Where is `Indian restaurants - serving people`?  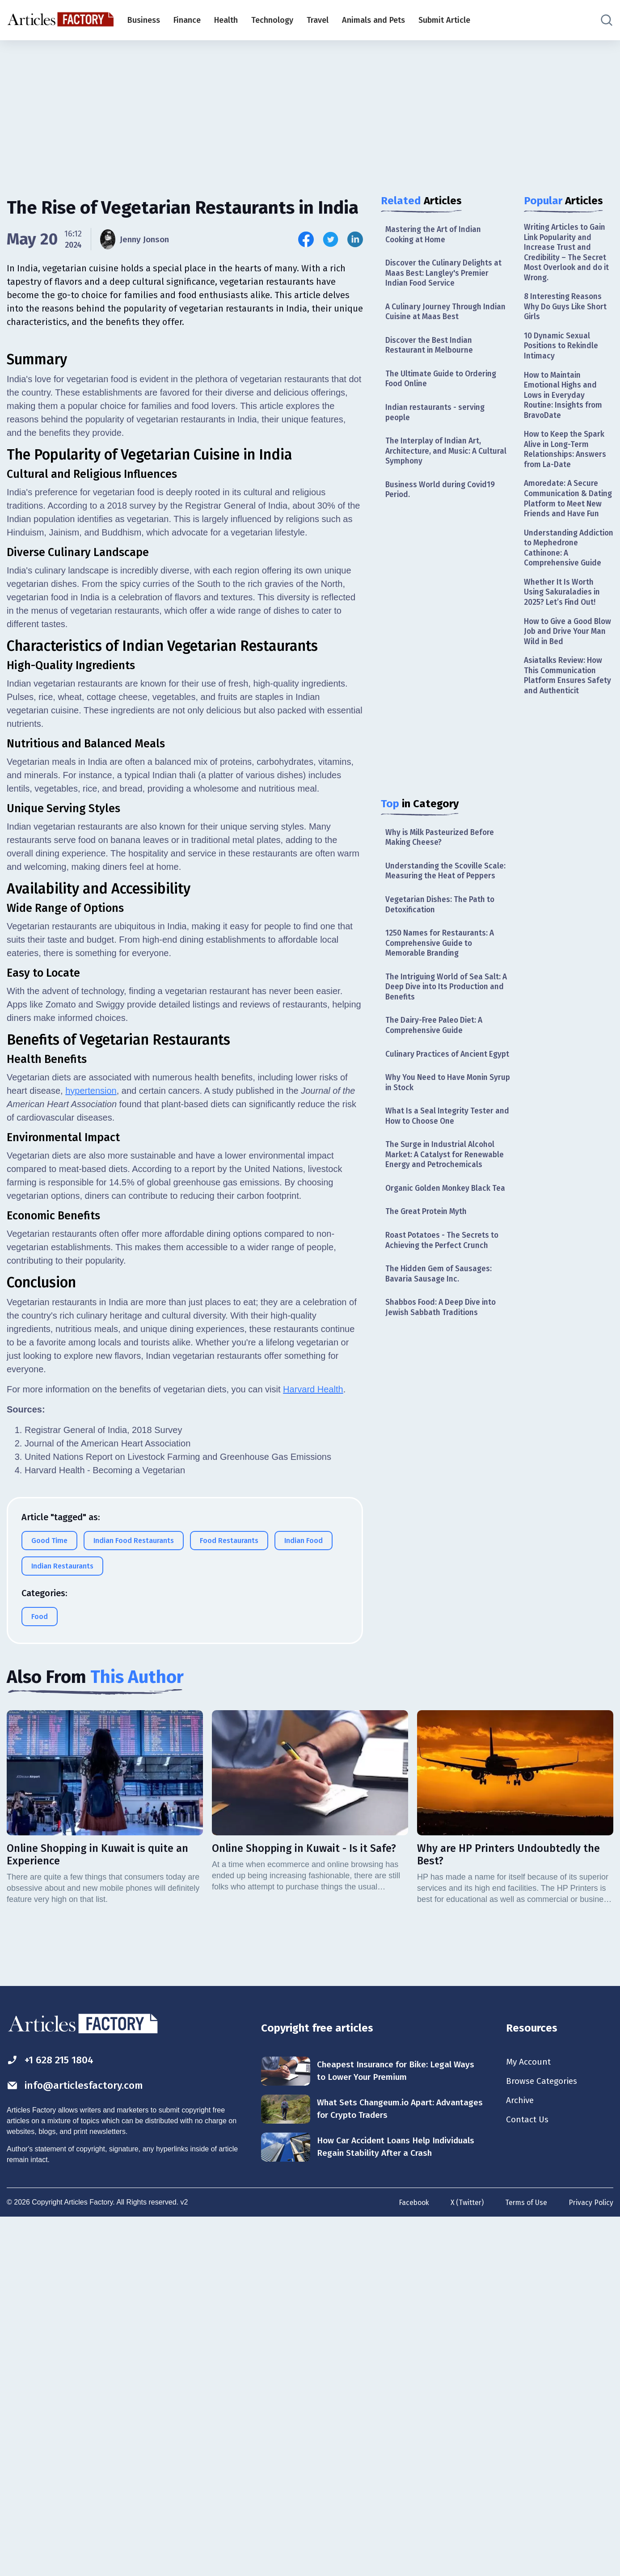
Indian restaurants - serving people is located at coordinates (436, 417).